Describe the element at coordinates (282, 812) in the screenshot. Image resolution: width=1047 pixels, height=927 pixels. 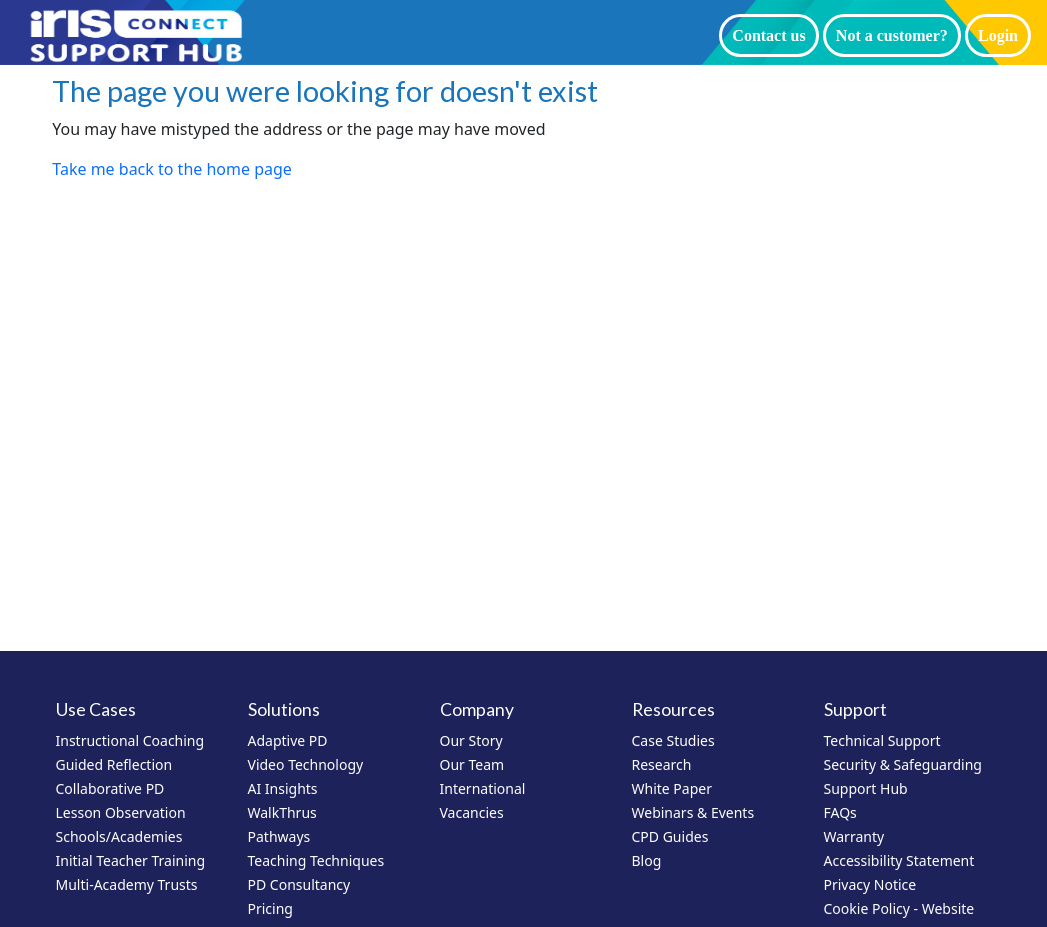
I see `WalkThrus` at that location.